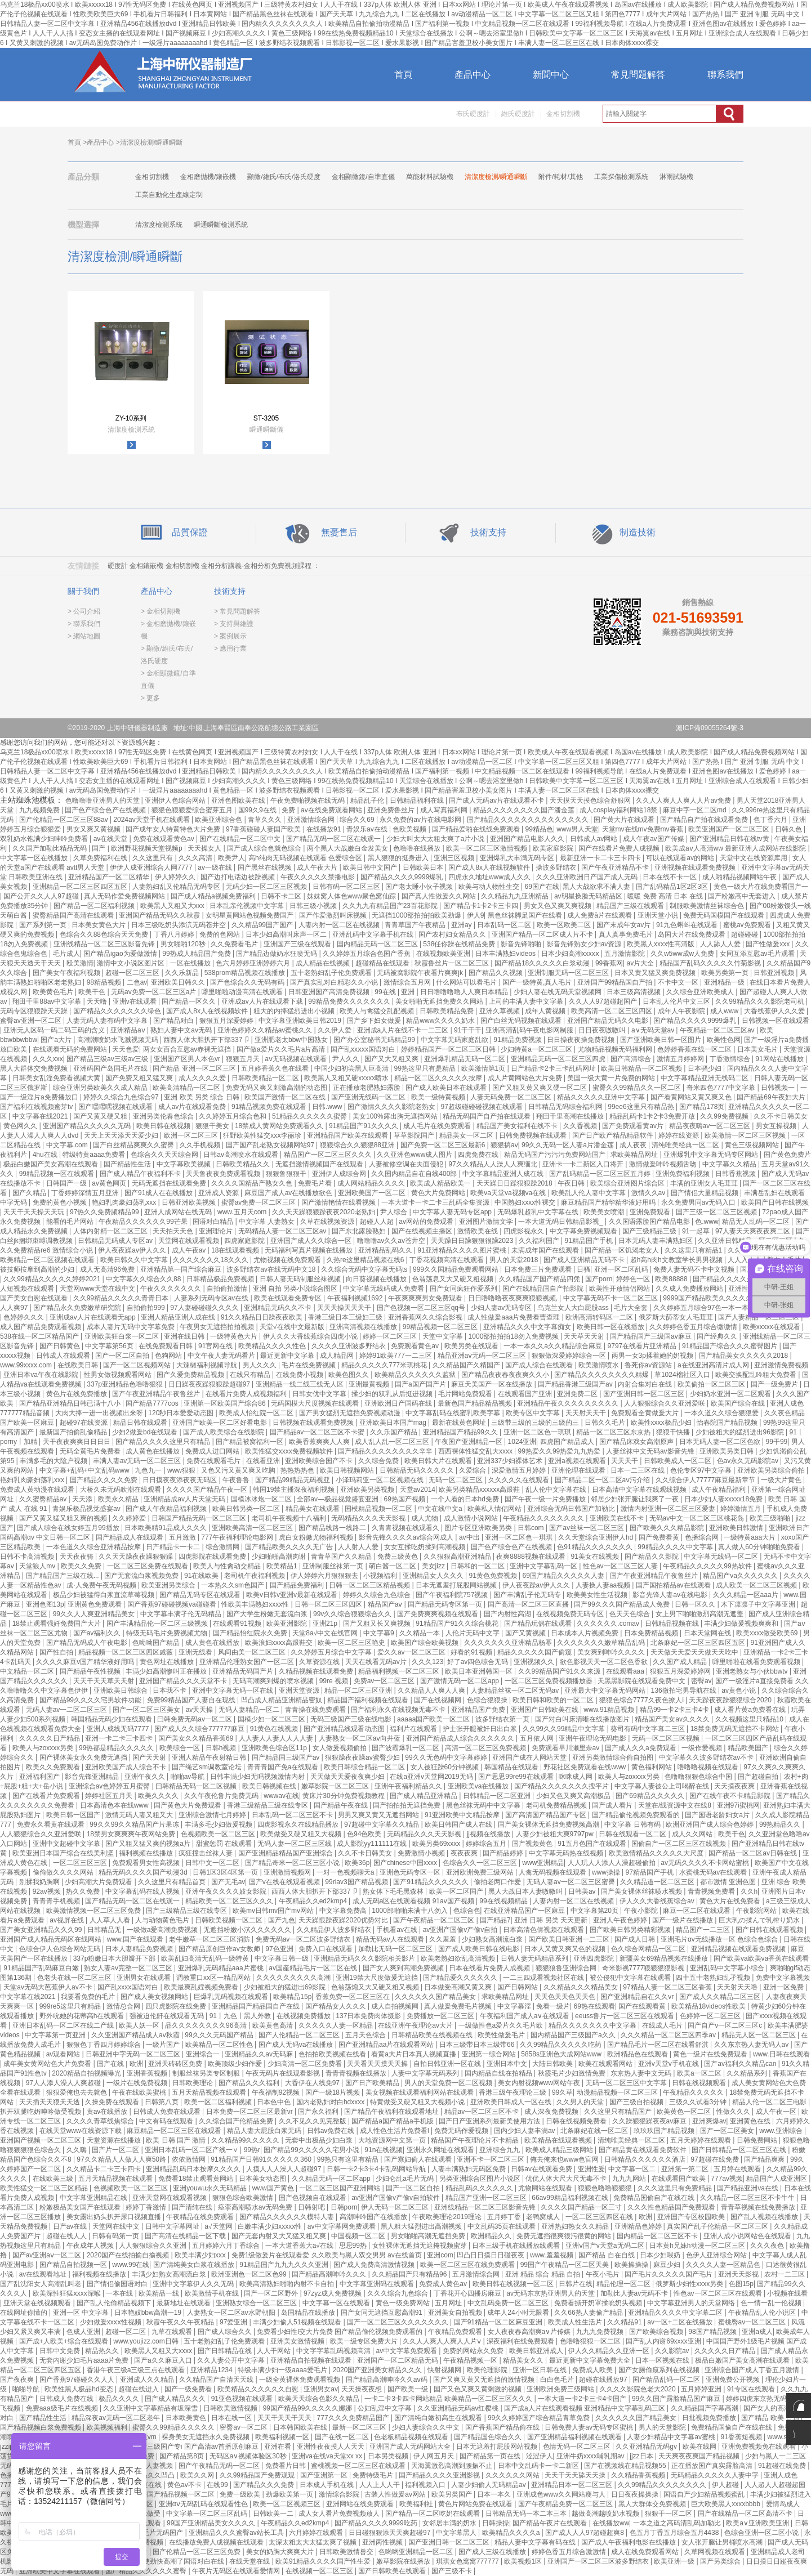 This screenshot has height=2576, width=811. I want to click on 99国产午夜精品一区二区天美, so click(565, 2265).